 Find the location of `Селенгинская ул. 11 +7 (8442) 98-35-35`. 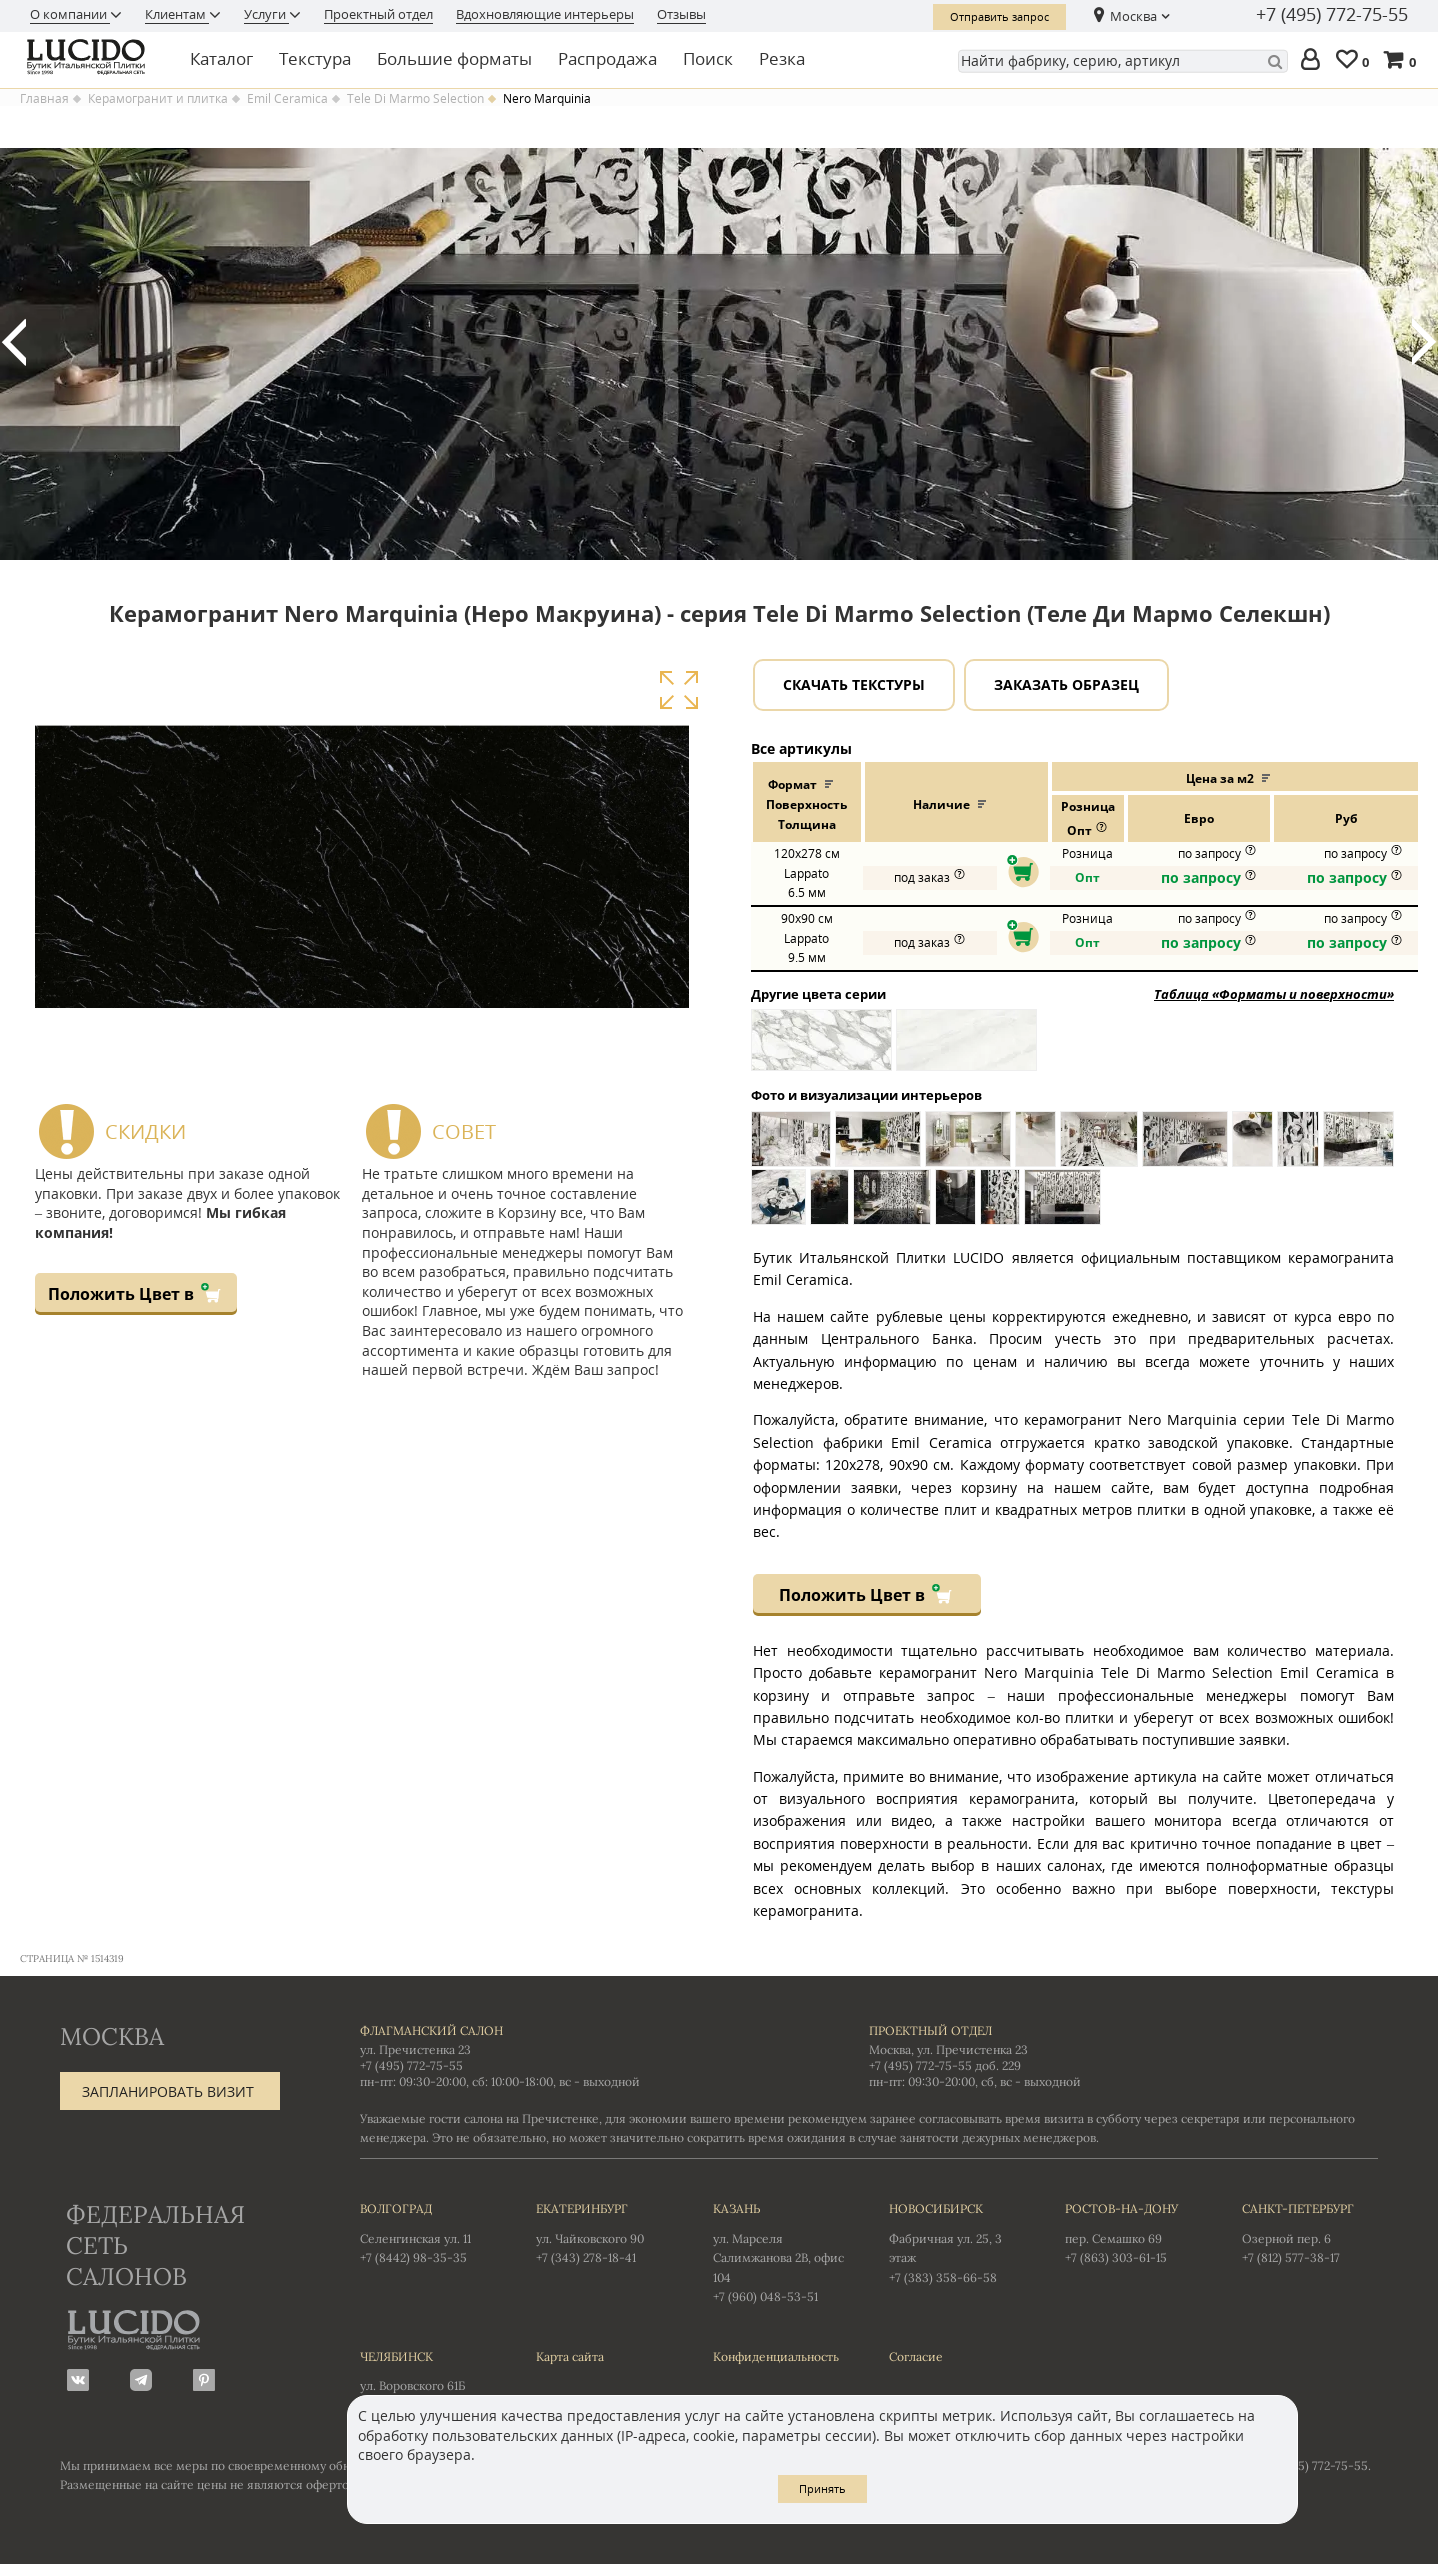

Селенгинская ул. 11 +7 (8442) 98-35-35 is located at coordinates (428, 2232).